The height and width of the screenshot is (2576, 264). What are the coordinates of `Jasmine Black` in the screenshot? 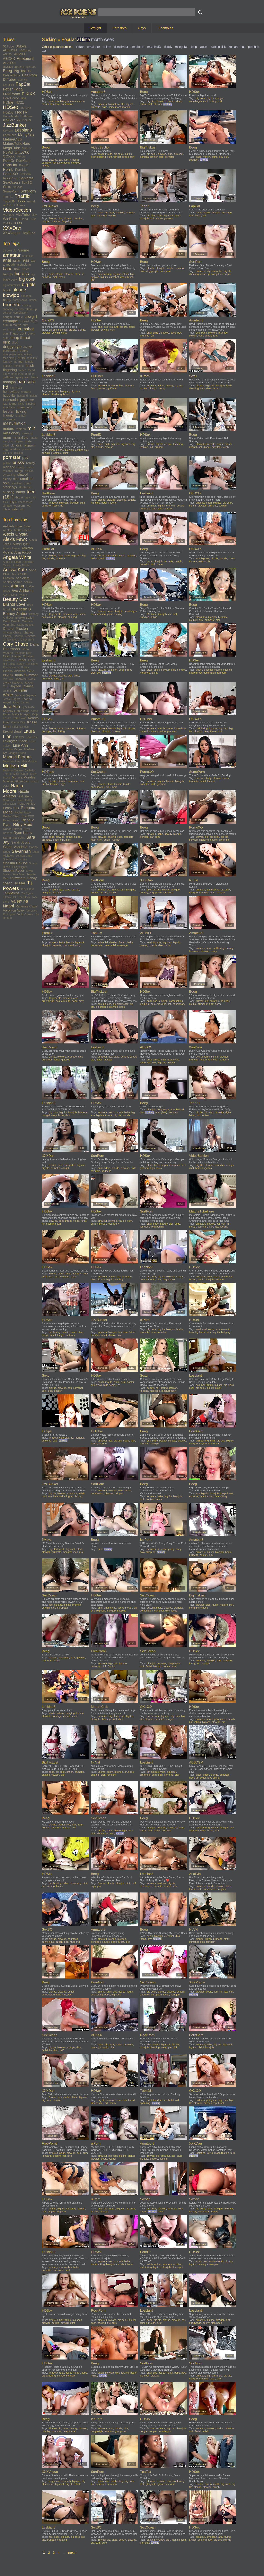 It's located at (25, 679).